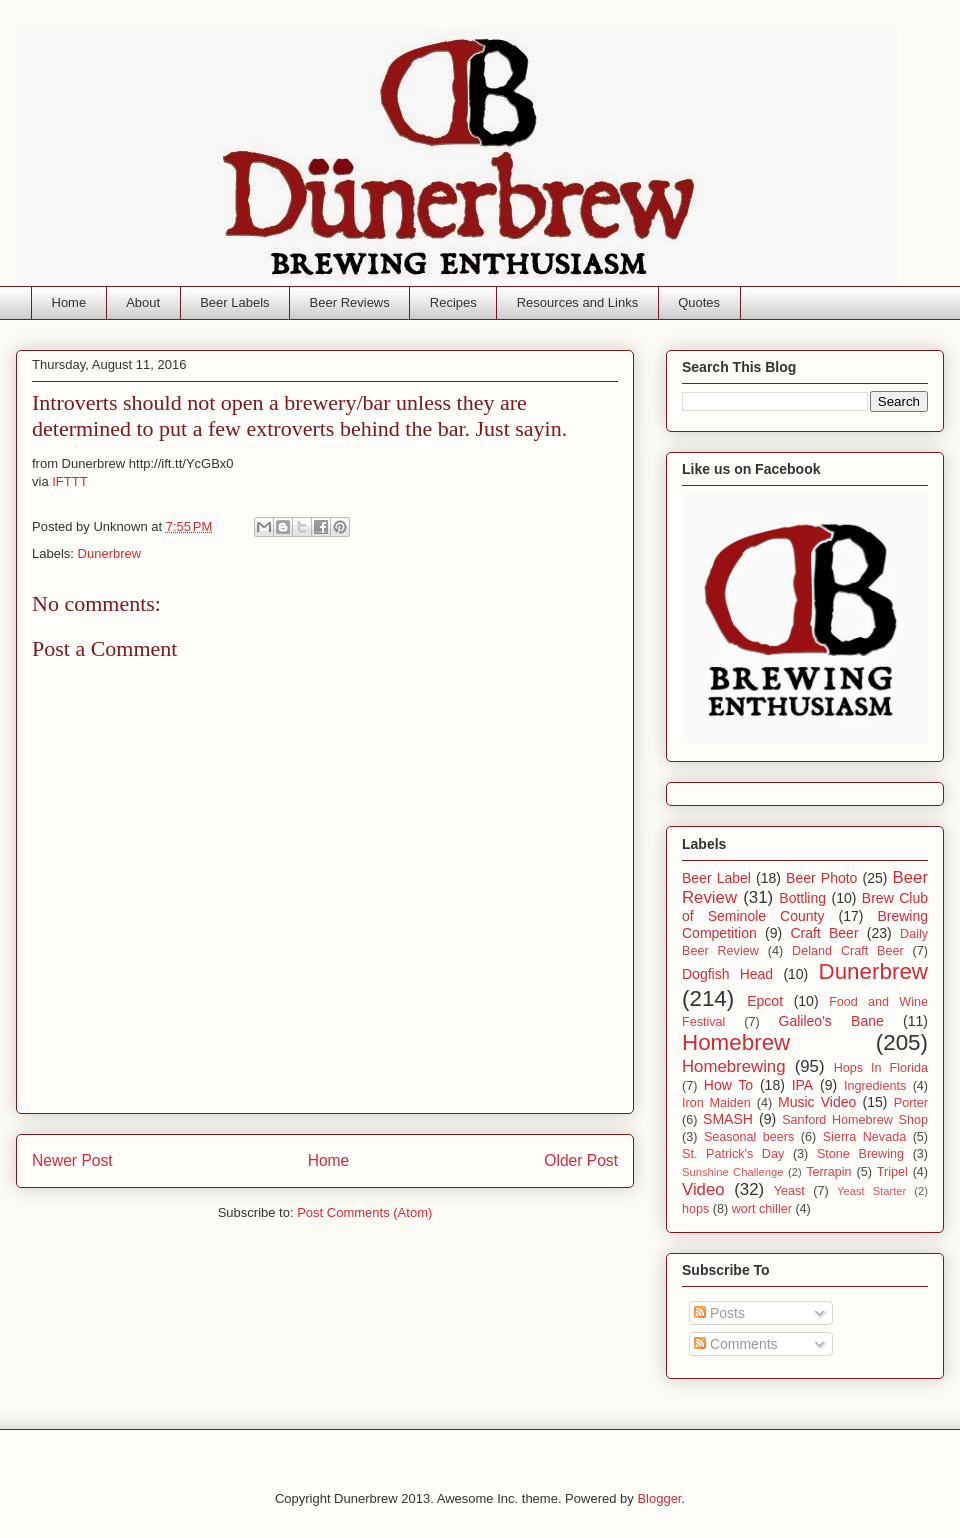 The height and width of the screenshot is (1538, 960). Describe the element at coordinates (69, 302) in the screenshot. I see `Home` at that location.